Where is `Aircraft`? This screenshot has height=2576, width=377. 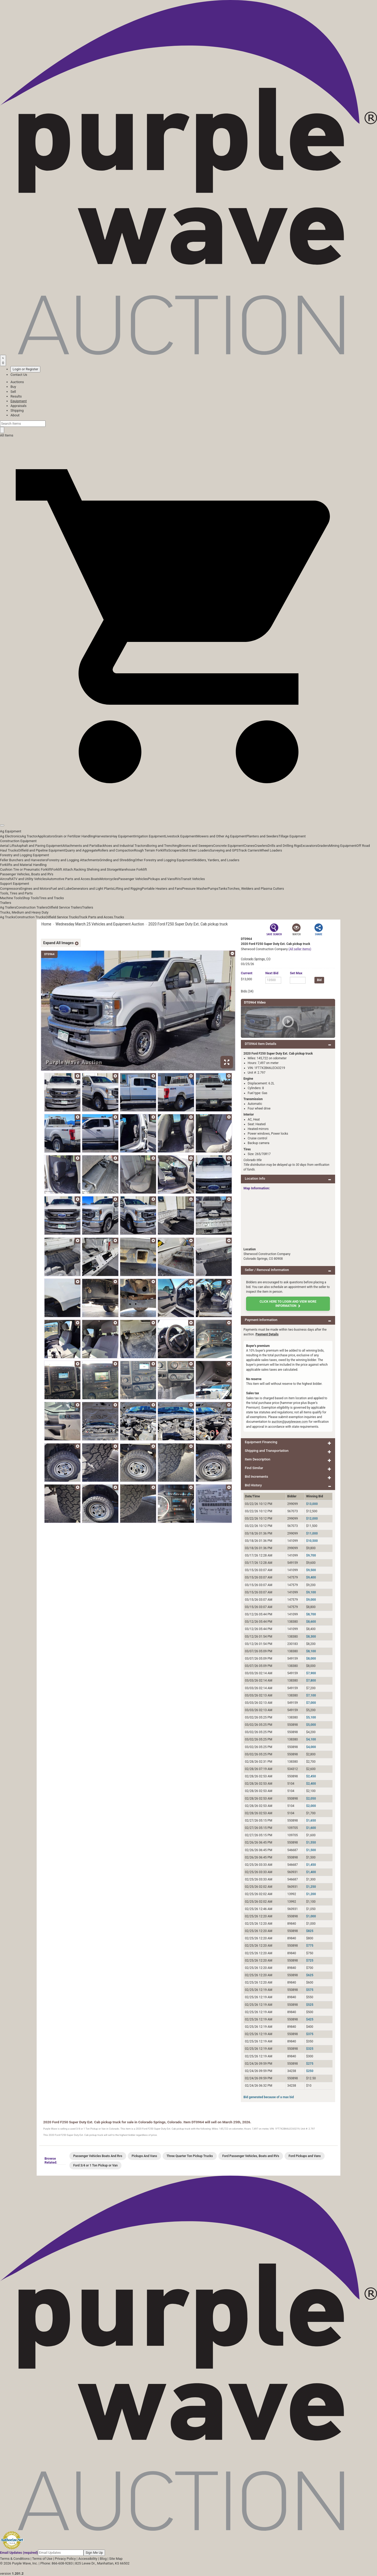
Aircraft is located at coordinates (5, 879).